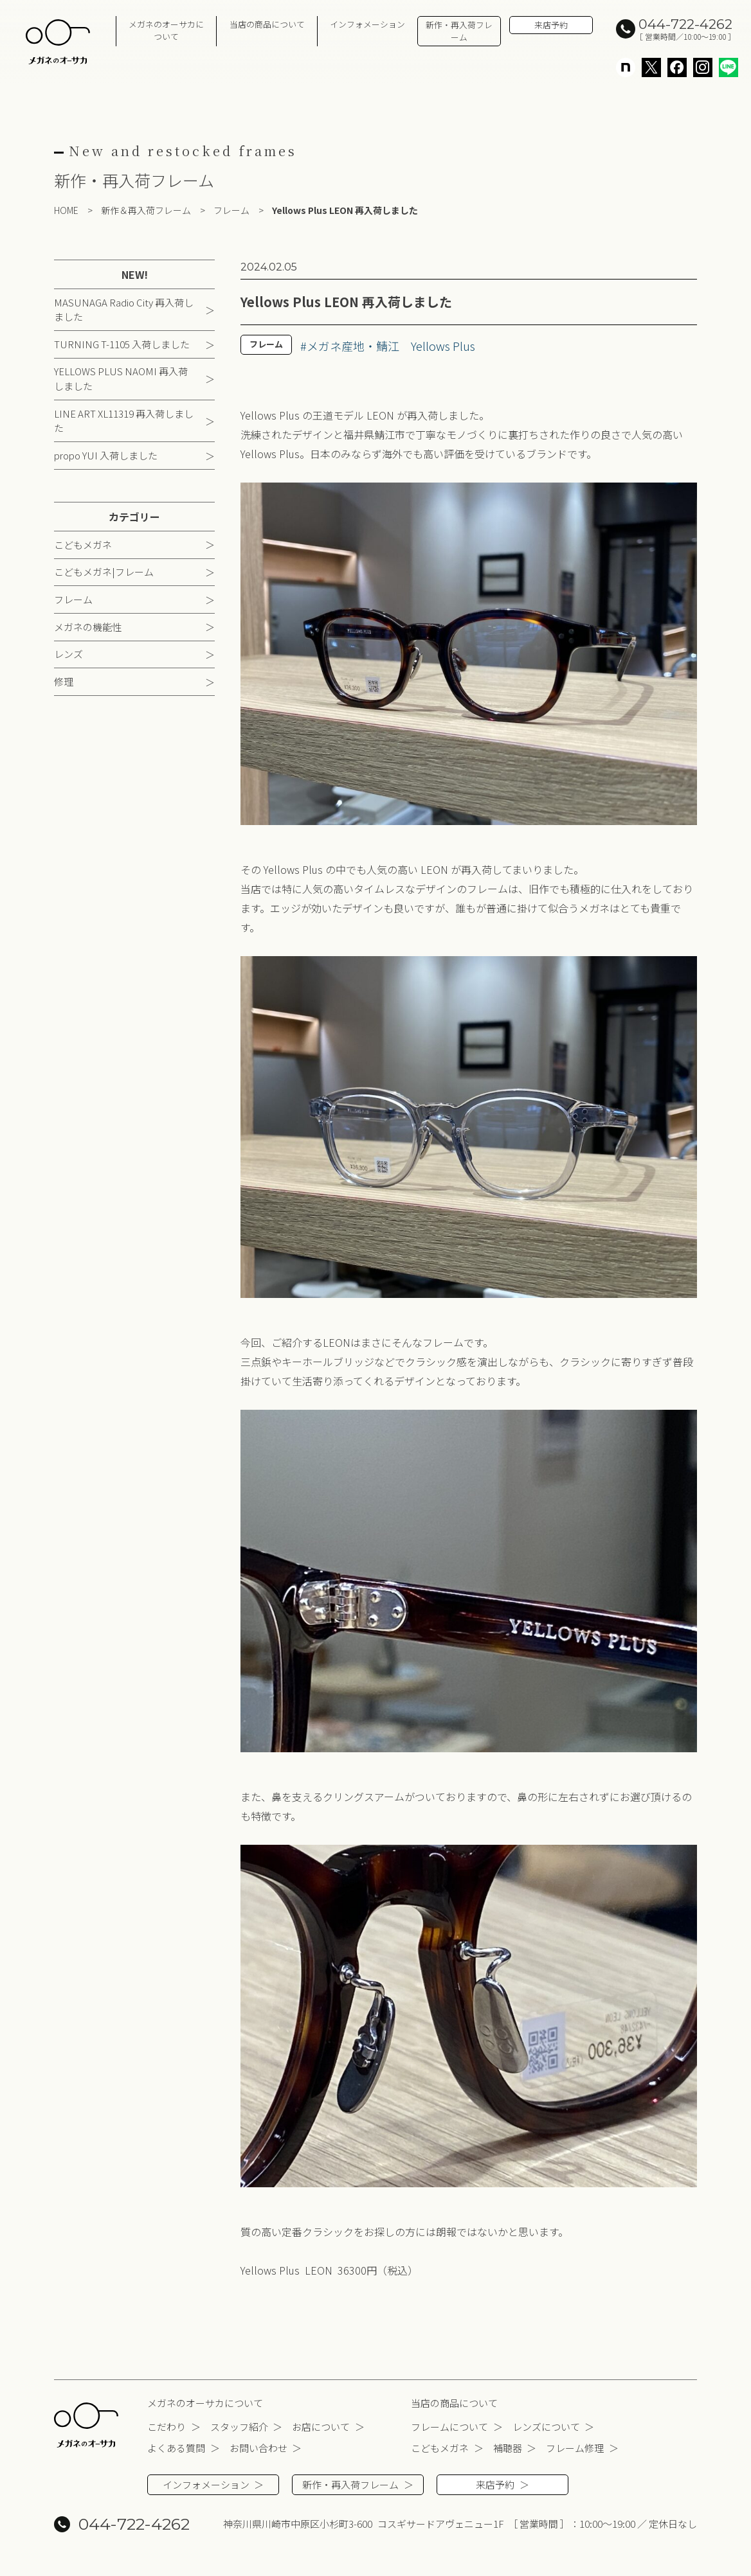 Image resolution: width=751 pixels, height=2576 pixels. Describe the element at coordinates (124, 421) in the screenshot. I see `LINE ART XL11319 再入荷しました` at that location.